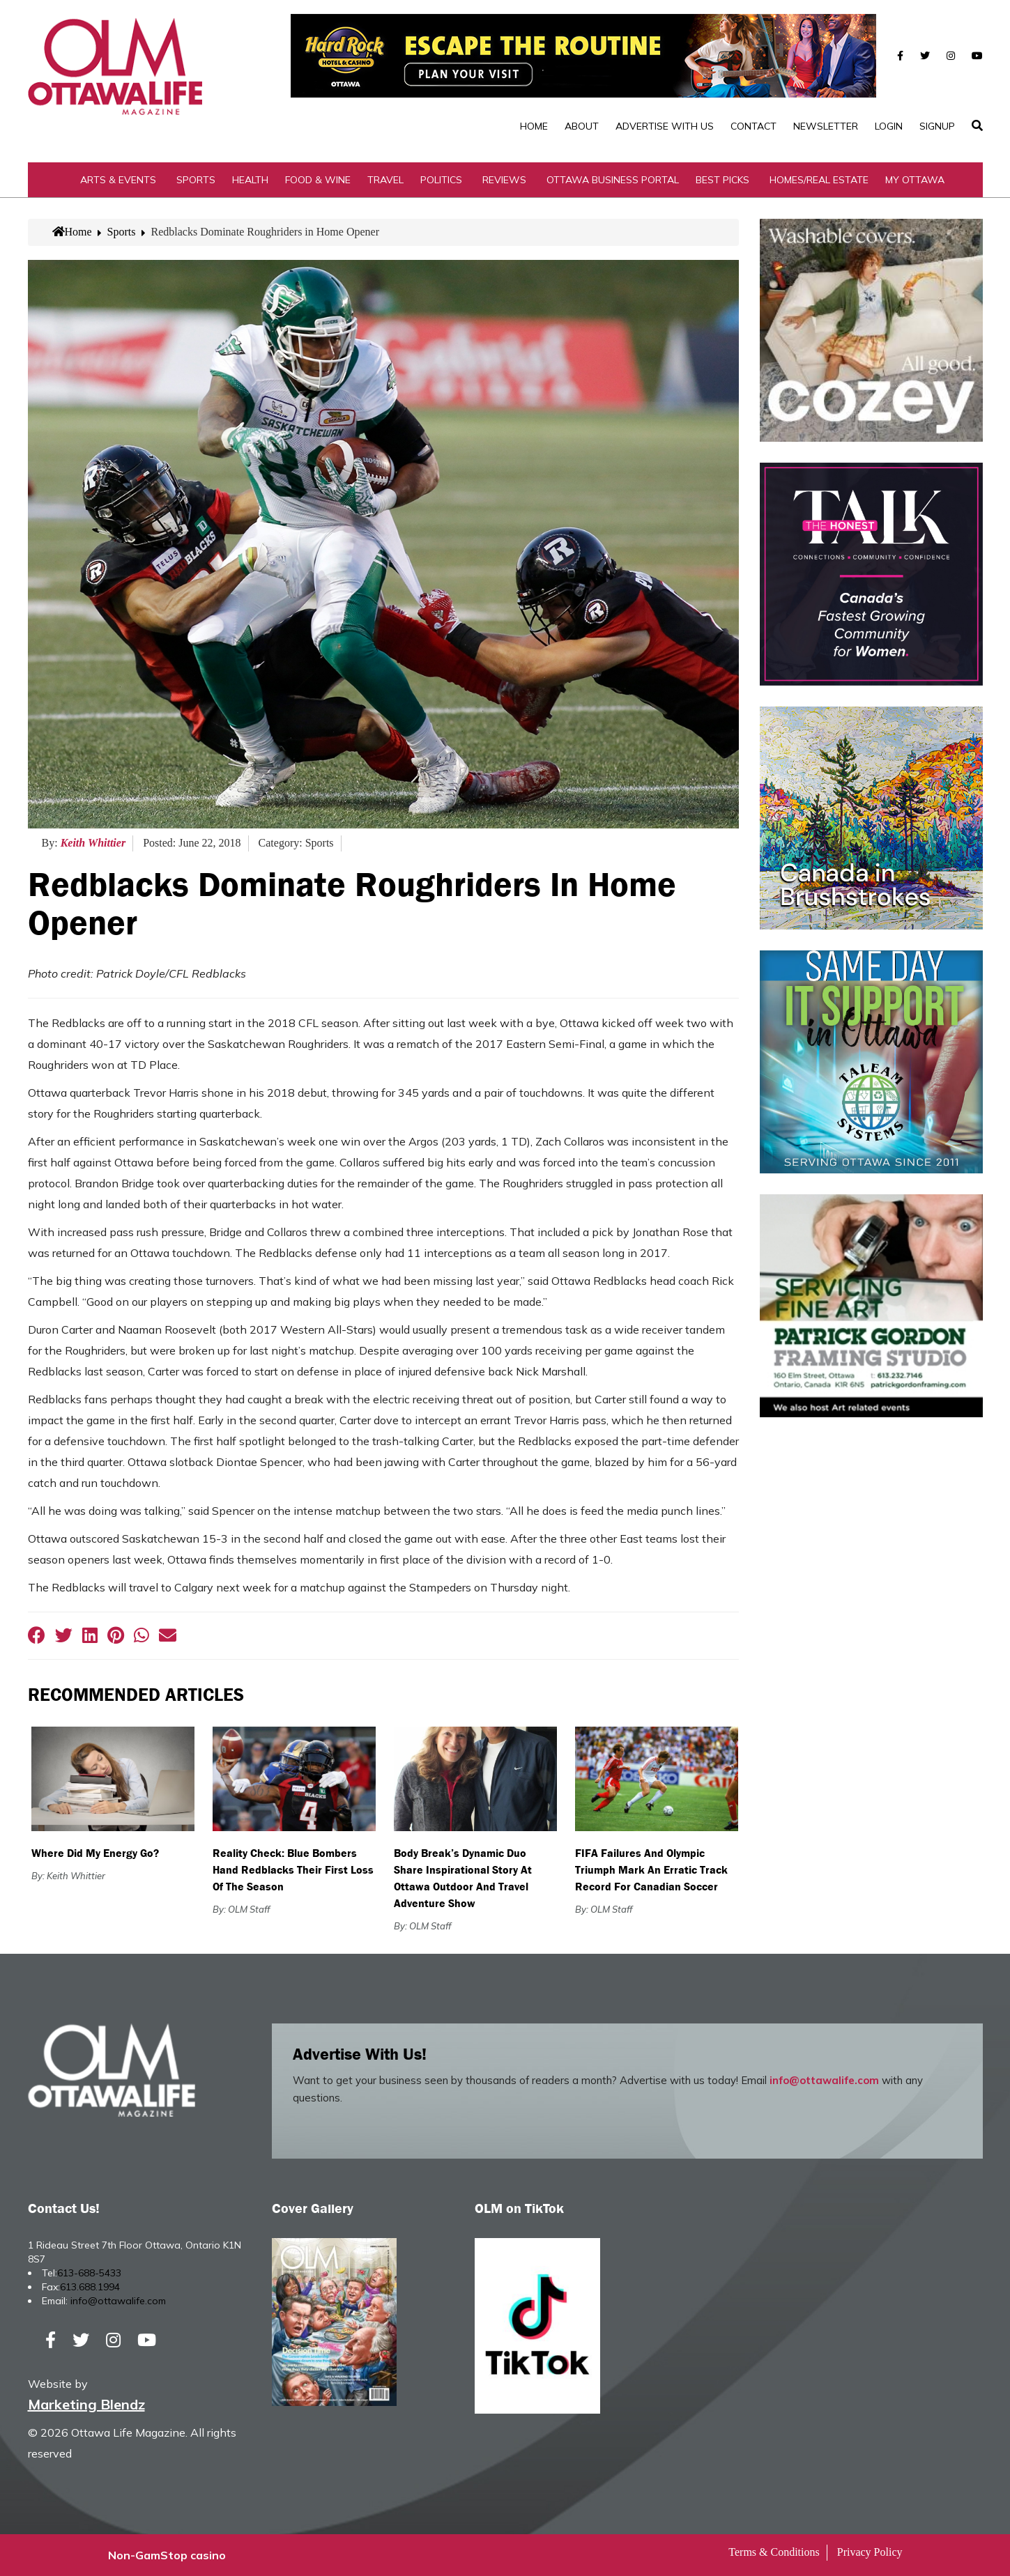 This screenshot has height=2576, width=1010. What do you see at coordinates (753, 126) in the screenshot?
I see `Contact` at bounding box center [753, 126].